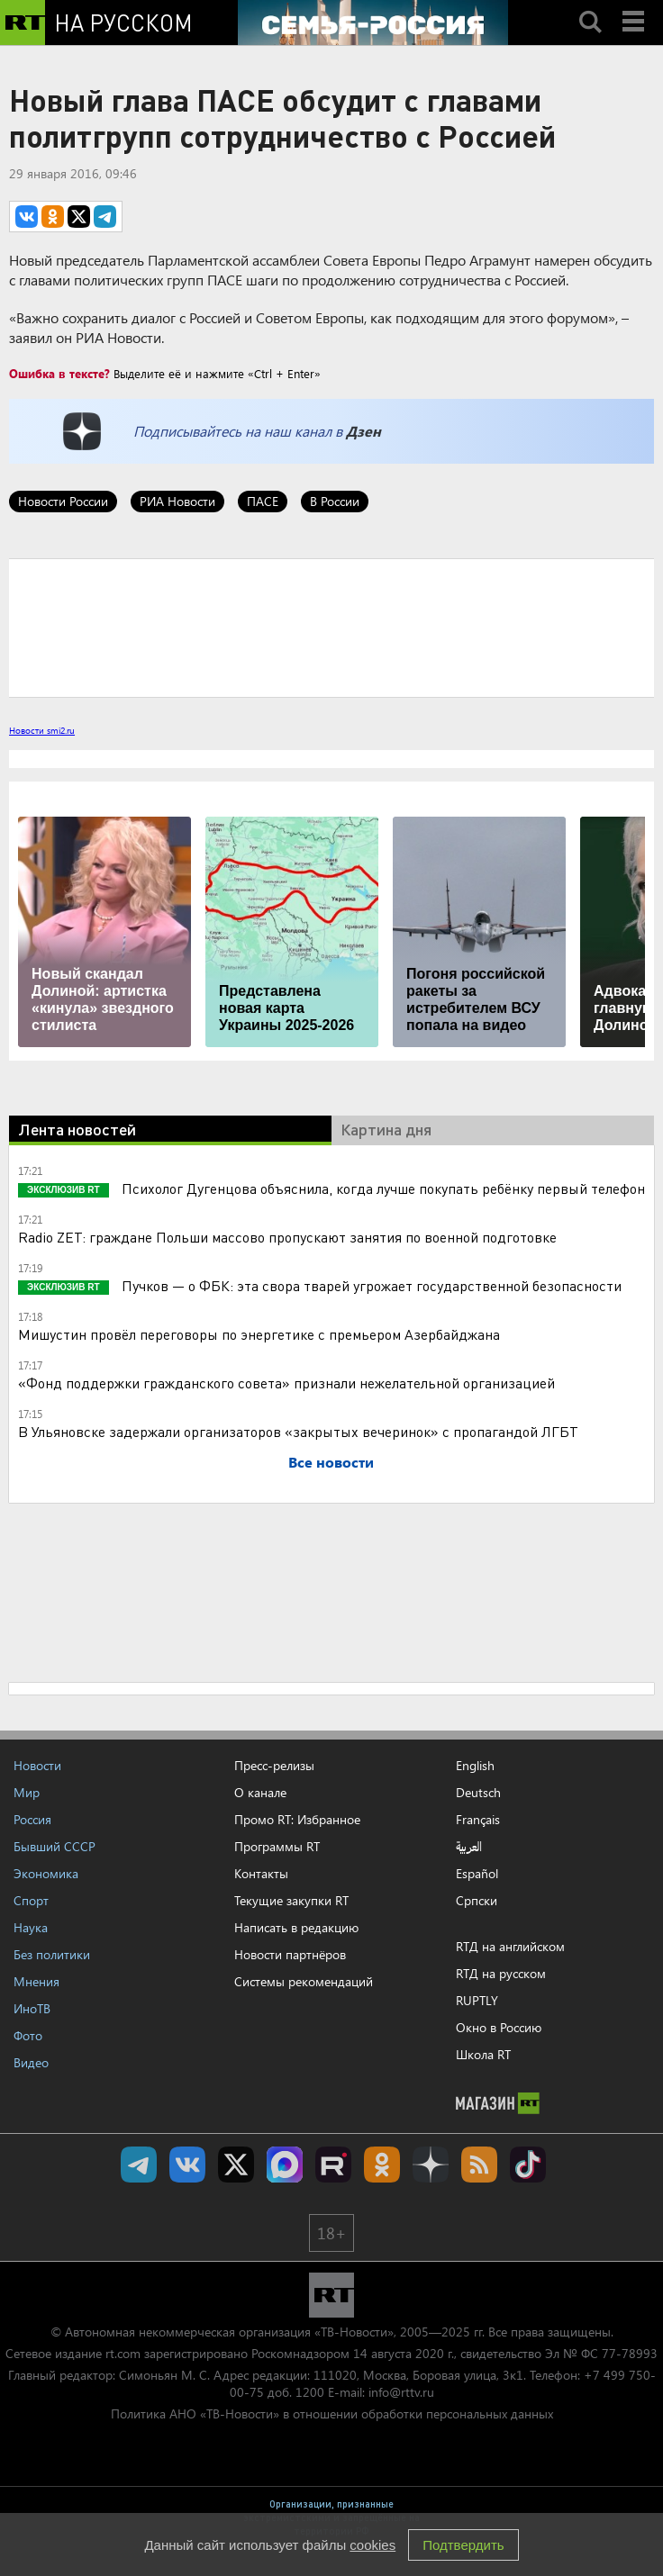 This screenshot has height=2576, width=663. What do you see at coordinates (139, 2165) in the screenshot?
I see `Канал RT на Telegram.me` at bounding box center [139, 2165].